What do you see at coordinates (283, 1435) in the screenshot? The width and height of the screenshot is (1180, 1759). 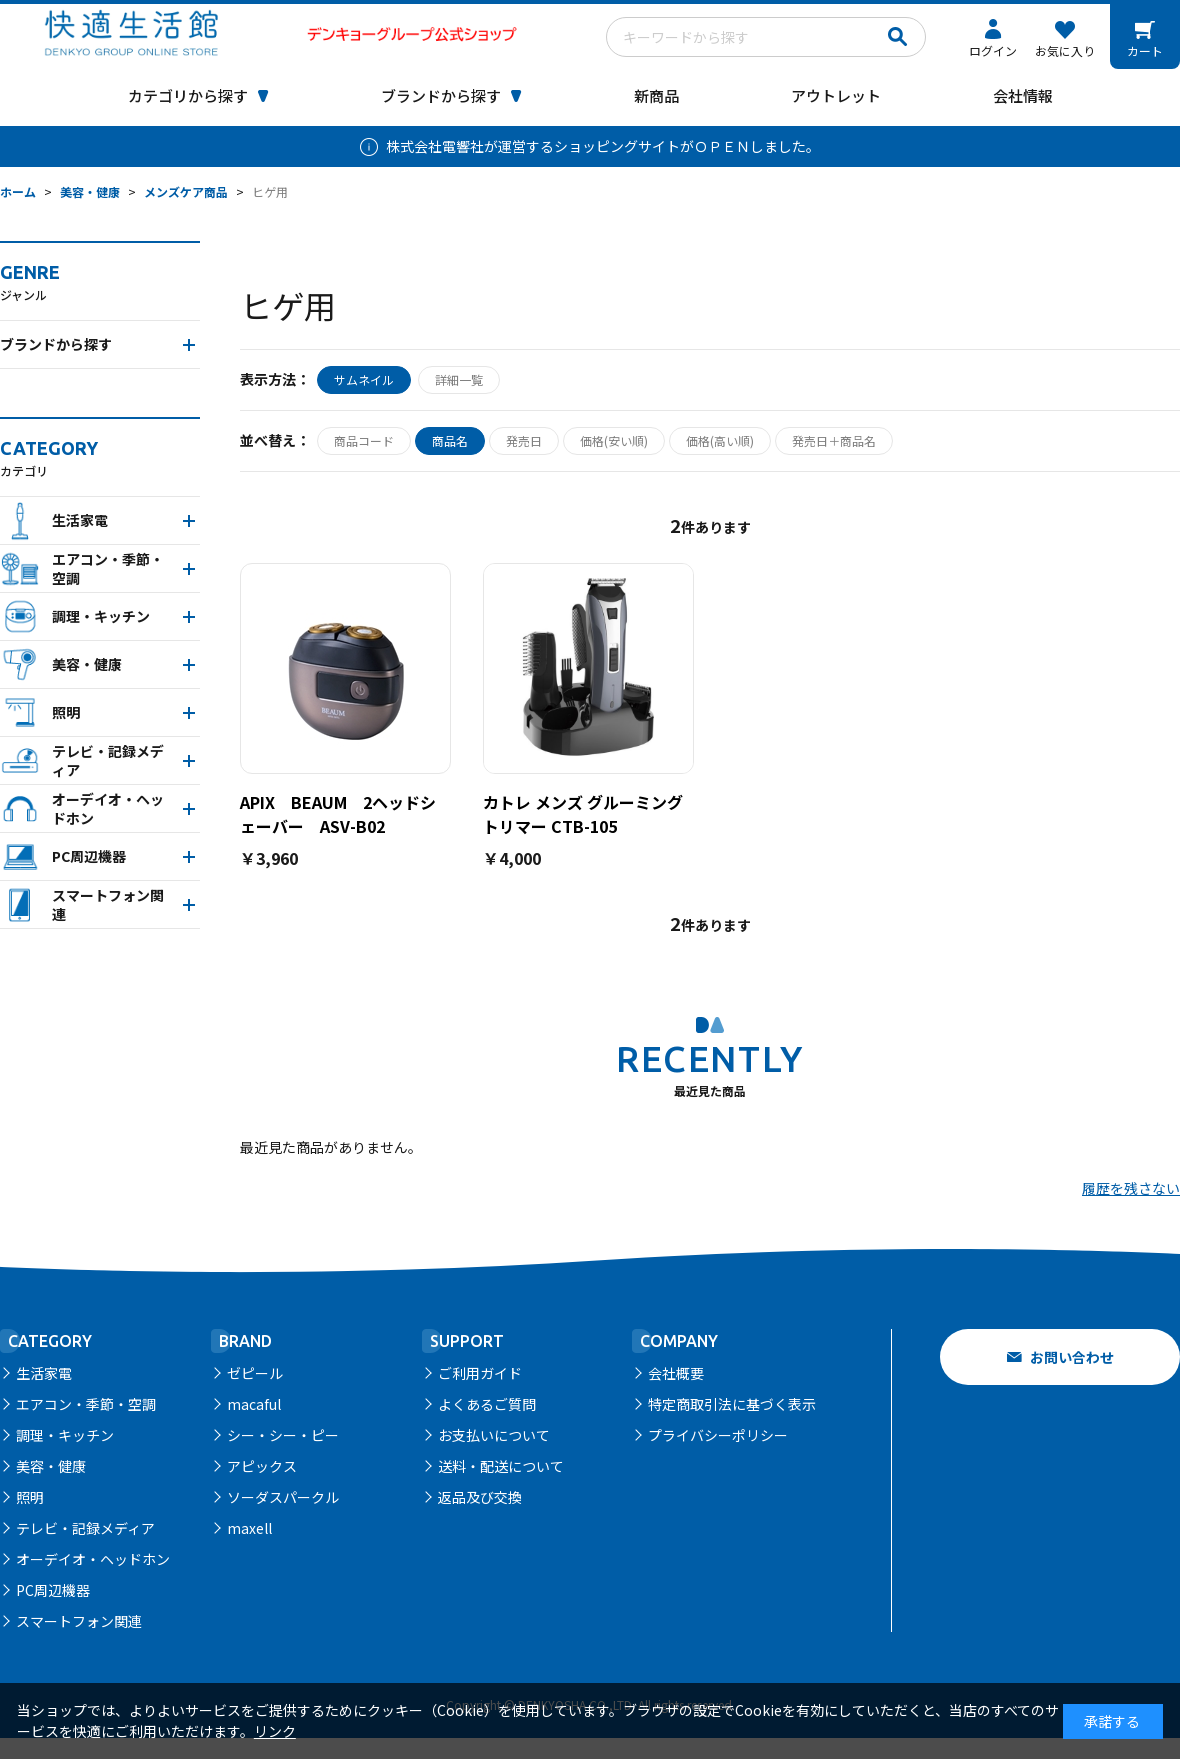 I see `シー・シー・ピー` at bounding box center [283, 1435].